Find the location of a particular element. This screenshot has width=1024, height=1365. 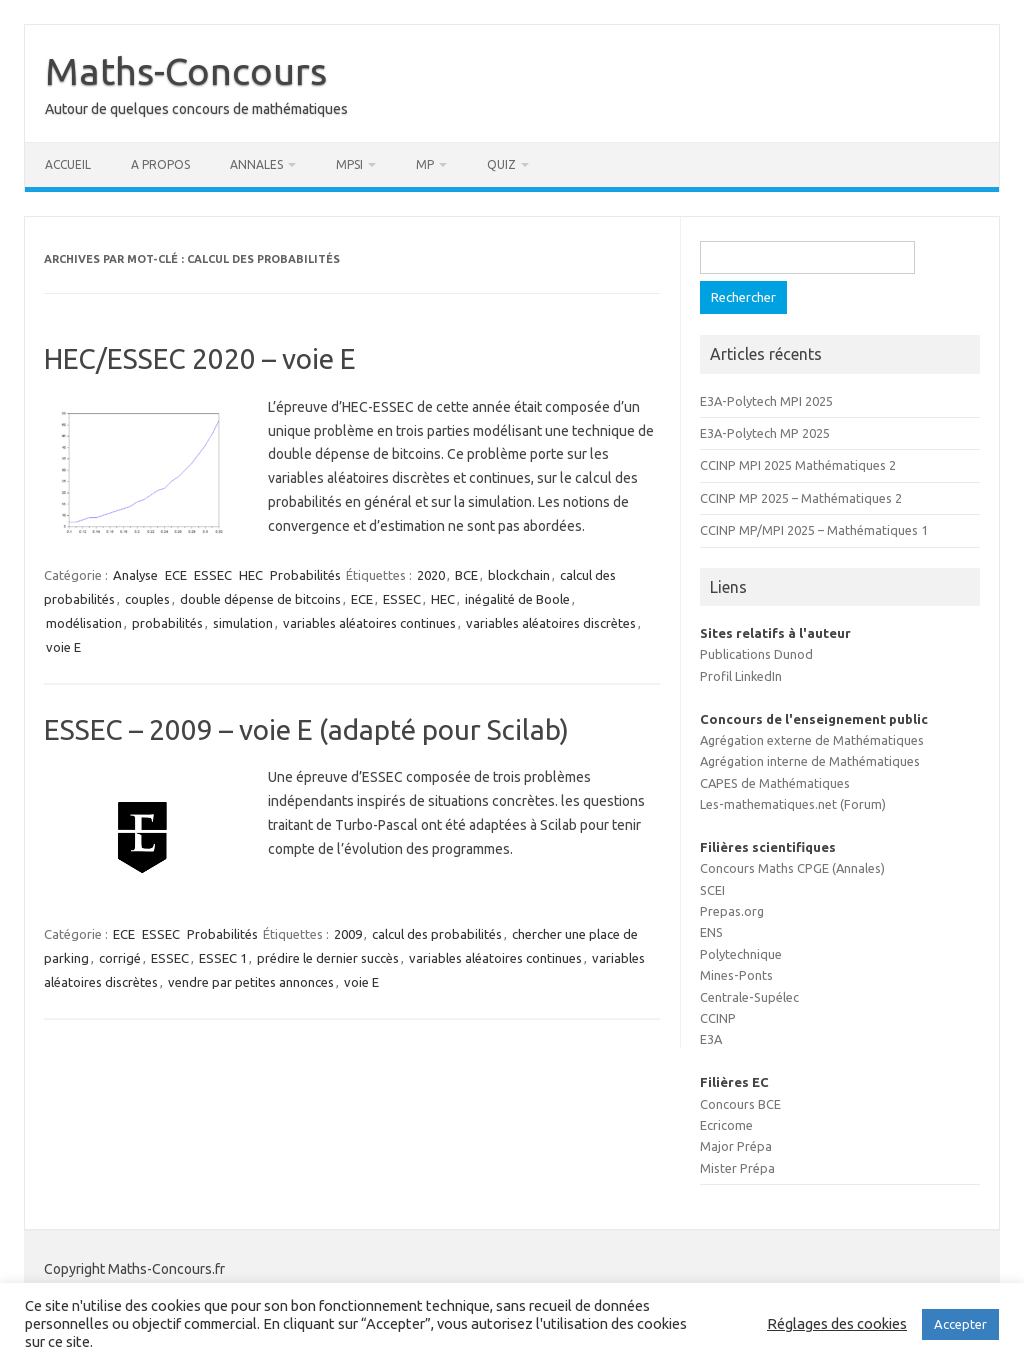

Quiz is located at coordinates (501, 164).